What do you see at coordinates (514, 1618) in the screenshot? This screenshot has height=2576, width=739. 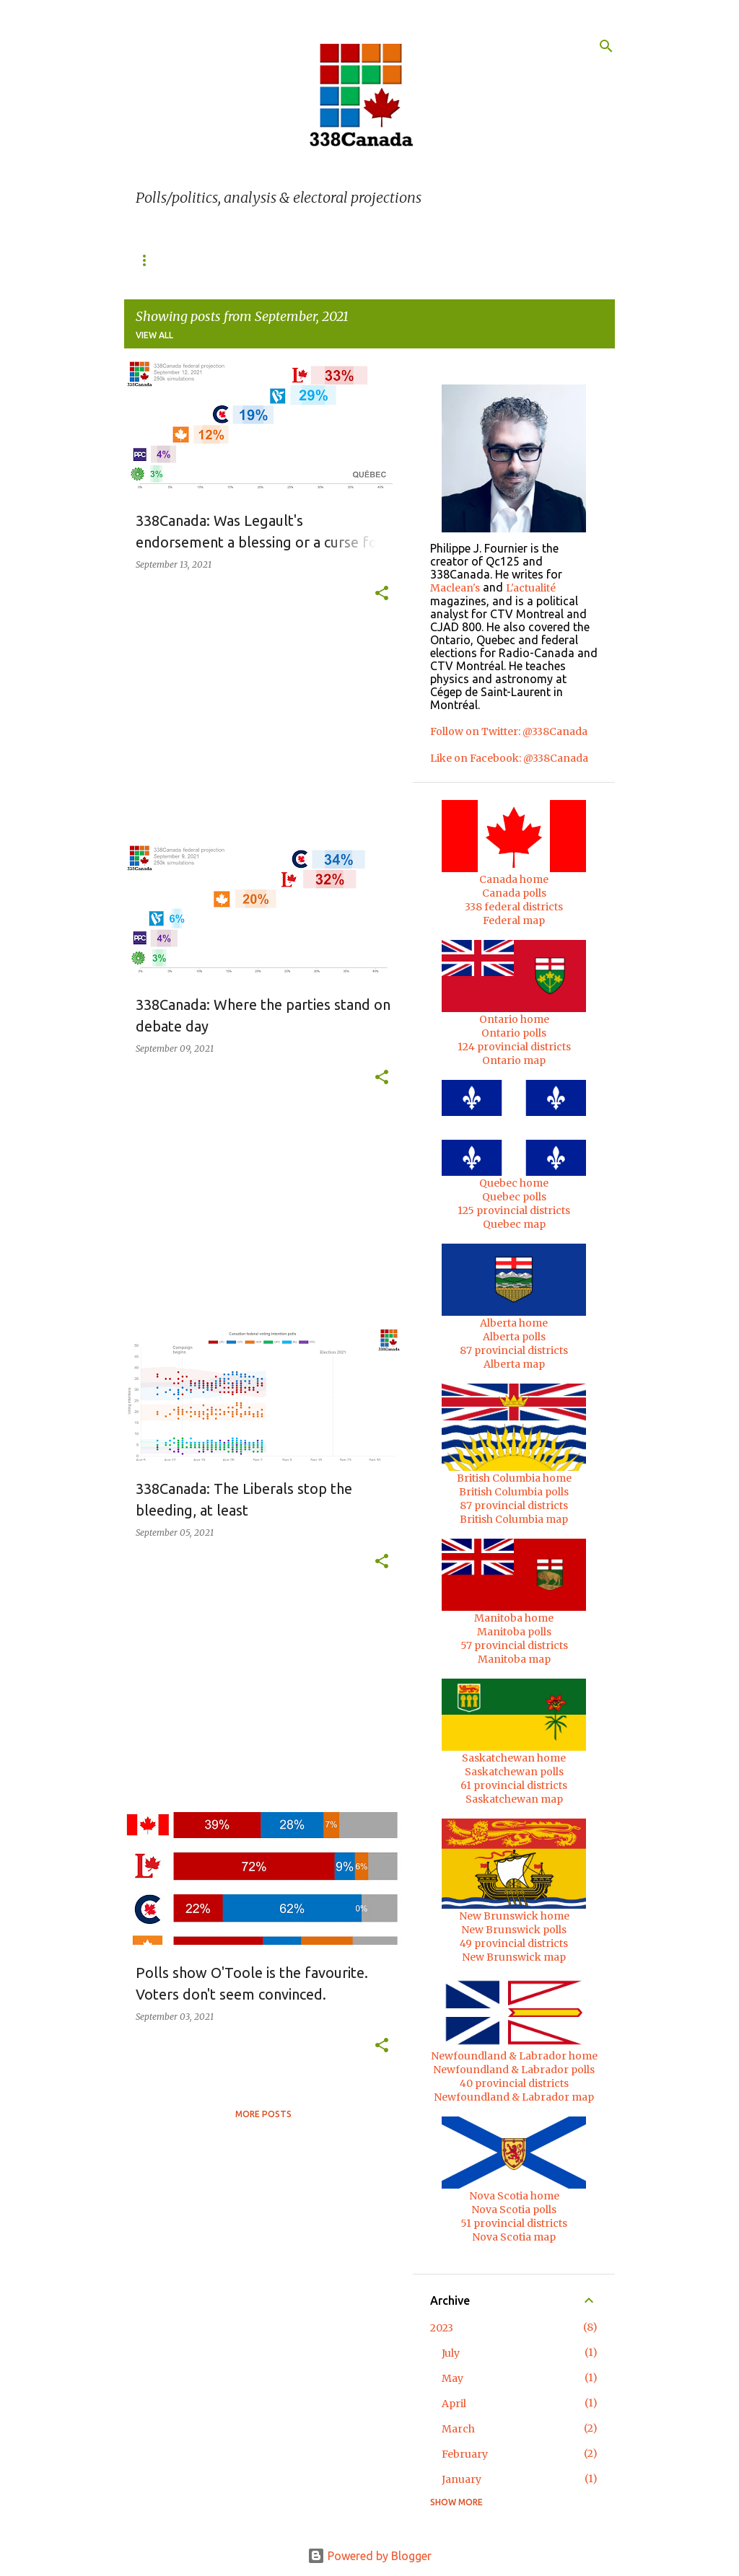 I see `Manitoba home` at bounding box center [514, 1618].